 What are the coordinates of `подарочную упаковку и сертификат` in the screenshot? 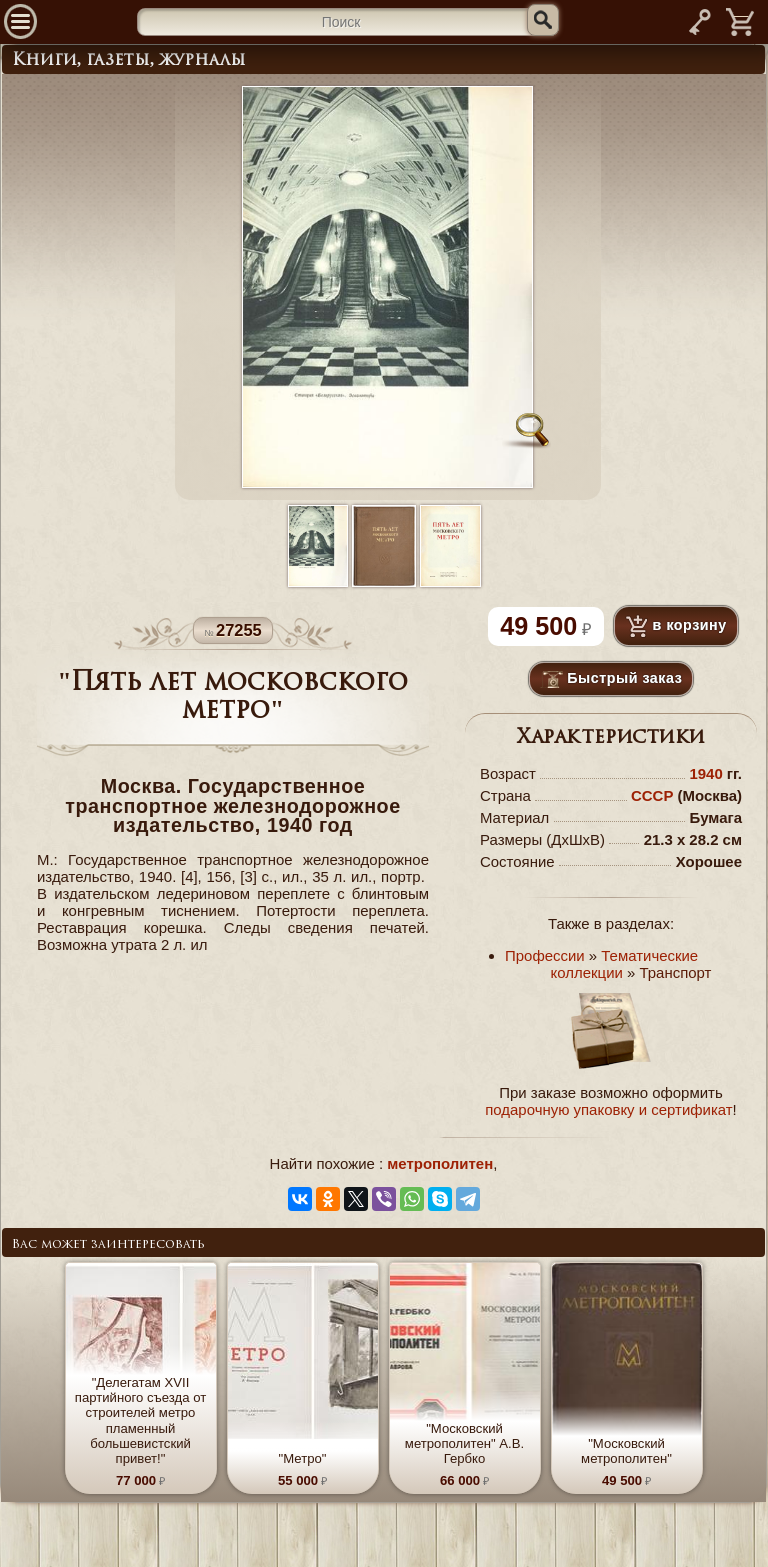 It's located at (608, 1109).